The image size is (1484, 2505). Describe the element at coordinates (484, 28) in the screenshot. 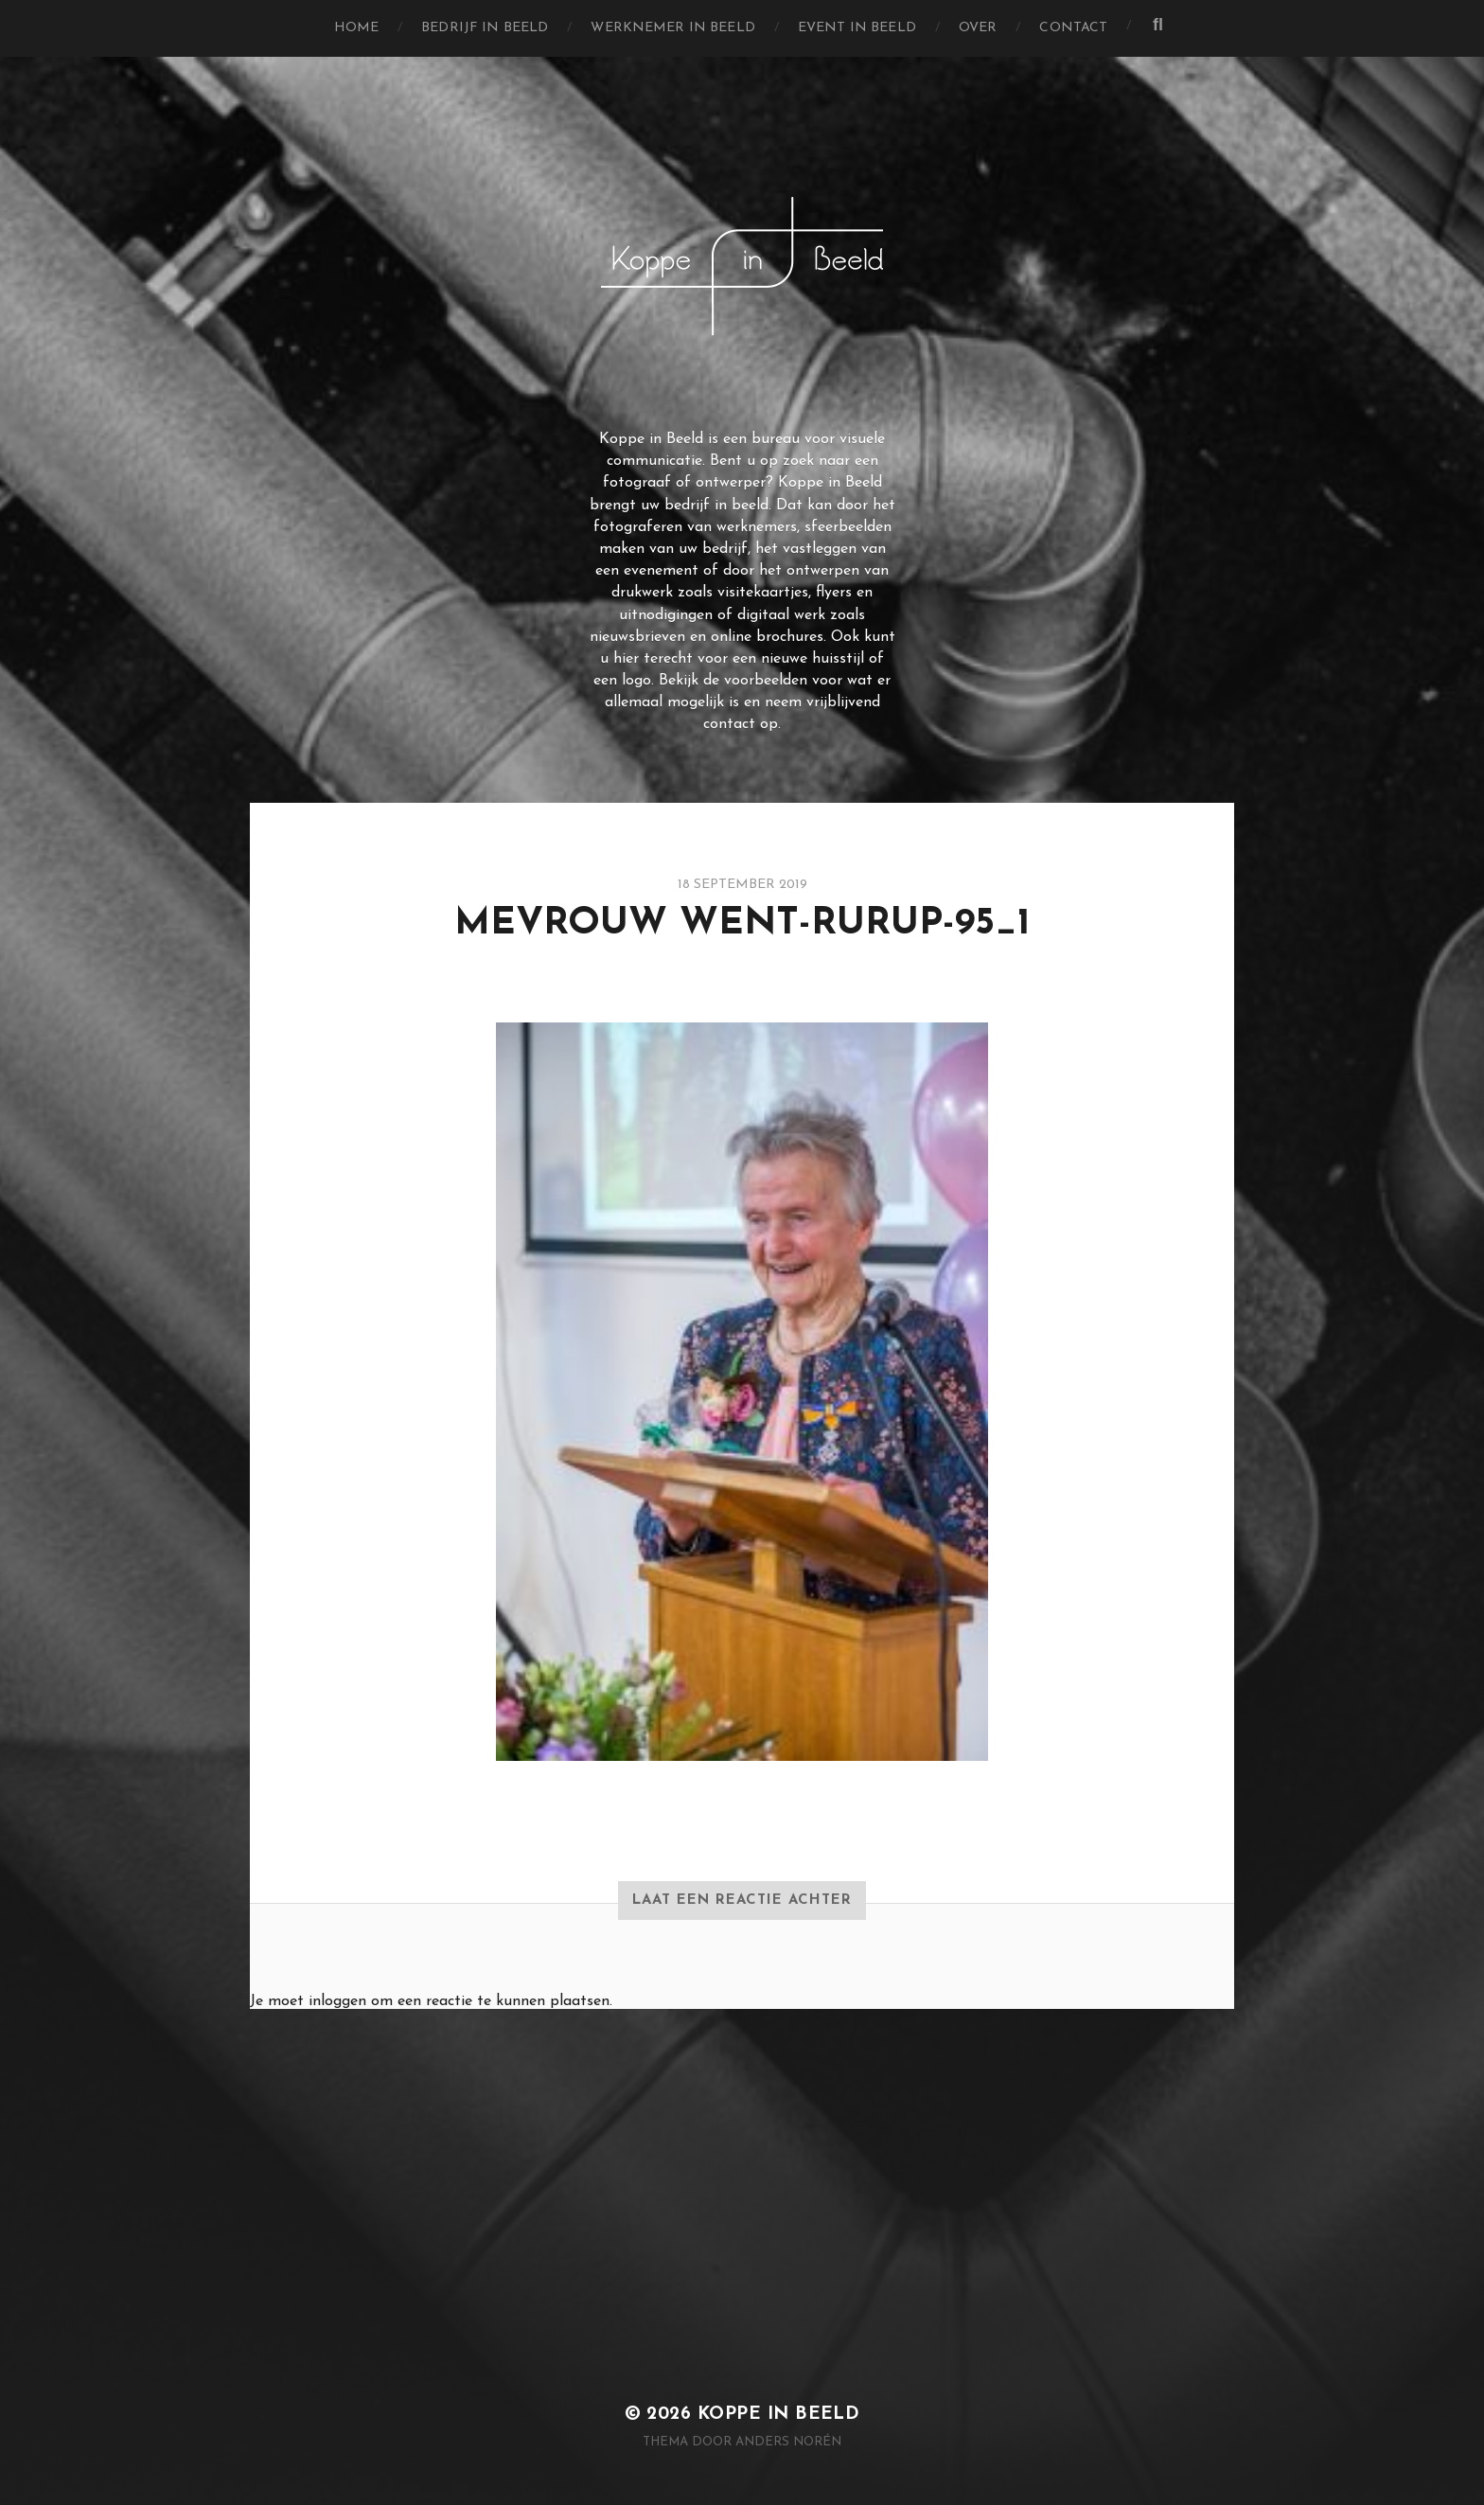

I see `Bedrijf in Beeld` at that location.